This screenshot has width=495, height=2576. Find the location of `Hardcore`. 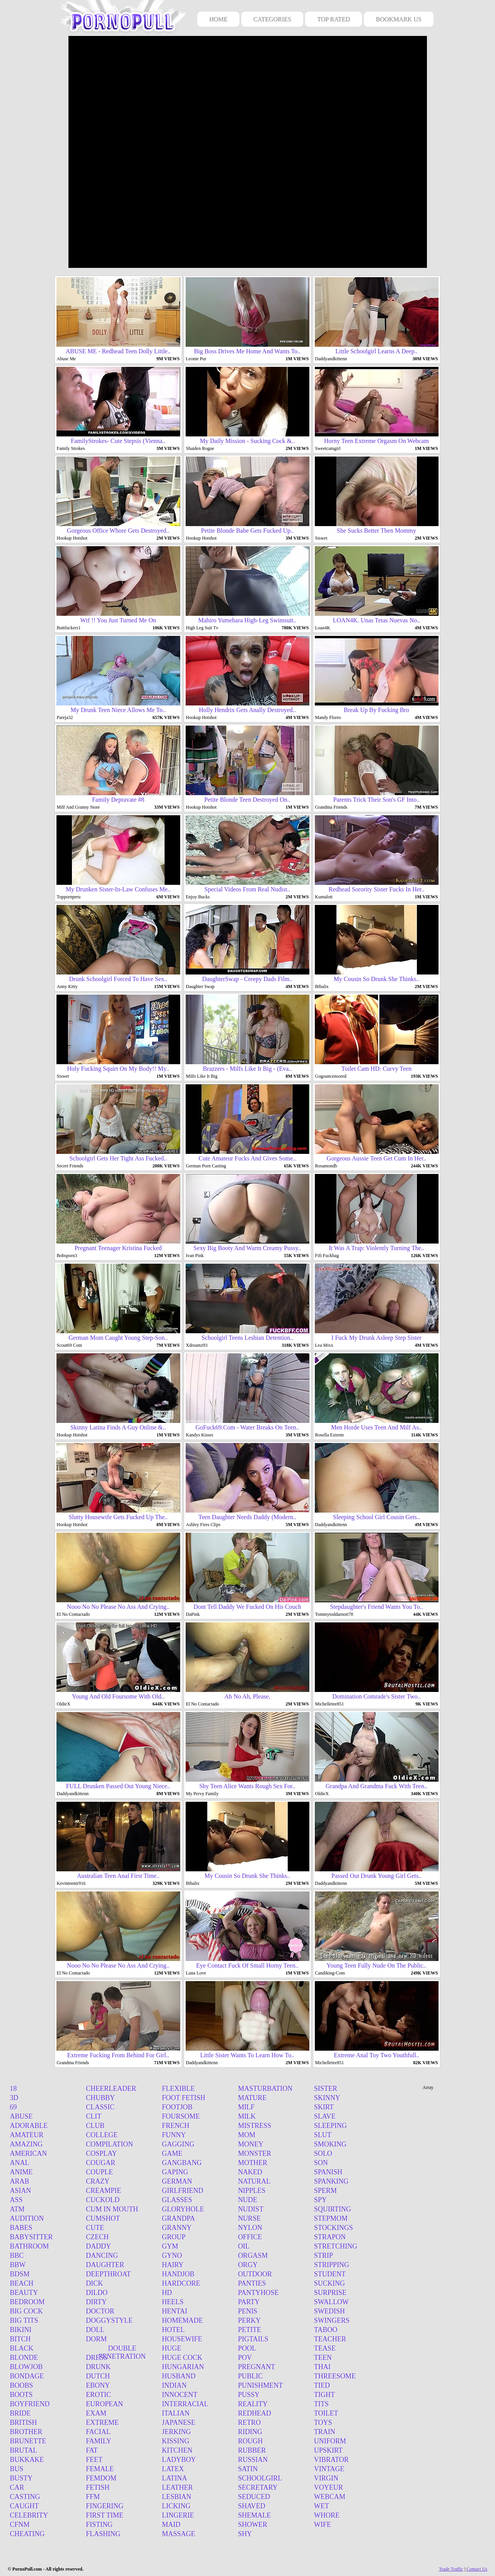

Hardcore is located at coordinates (181, 2283).